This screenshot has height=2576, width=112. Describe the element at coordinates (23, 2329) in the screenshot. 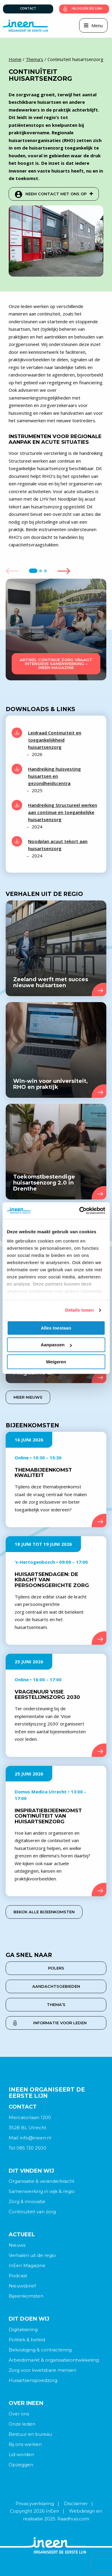

I see `Digitalisering` at that location.